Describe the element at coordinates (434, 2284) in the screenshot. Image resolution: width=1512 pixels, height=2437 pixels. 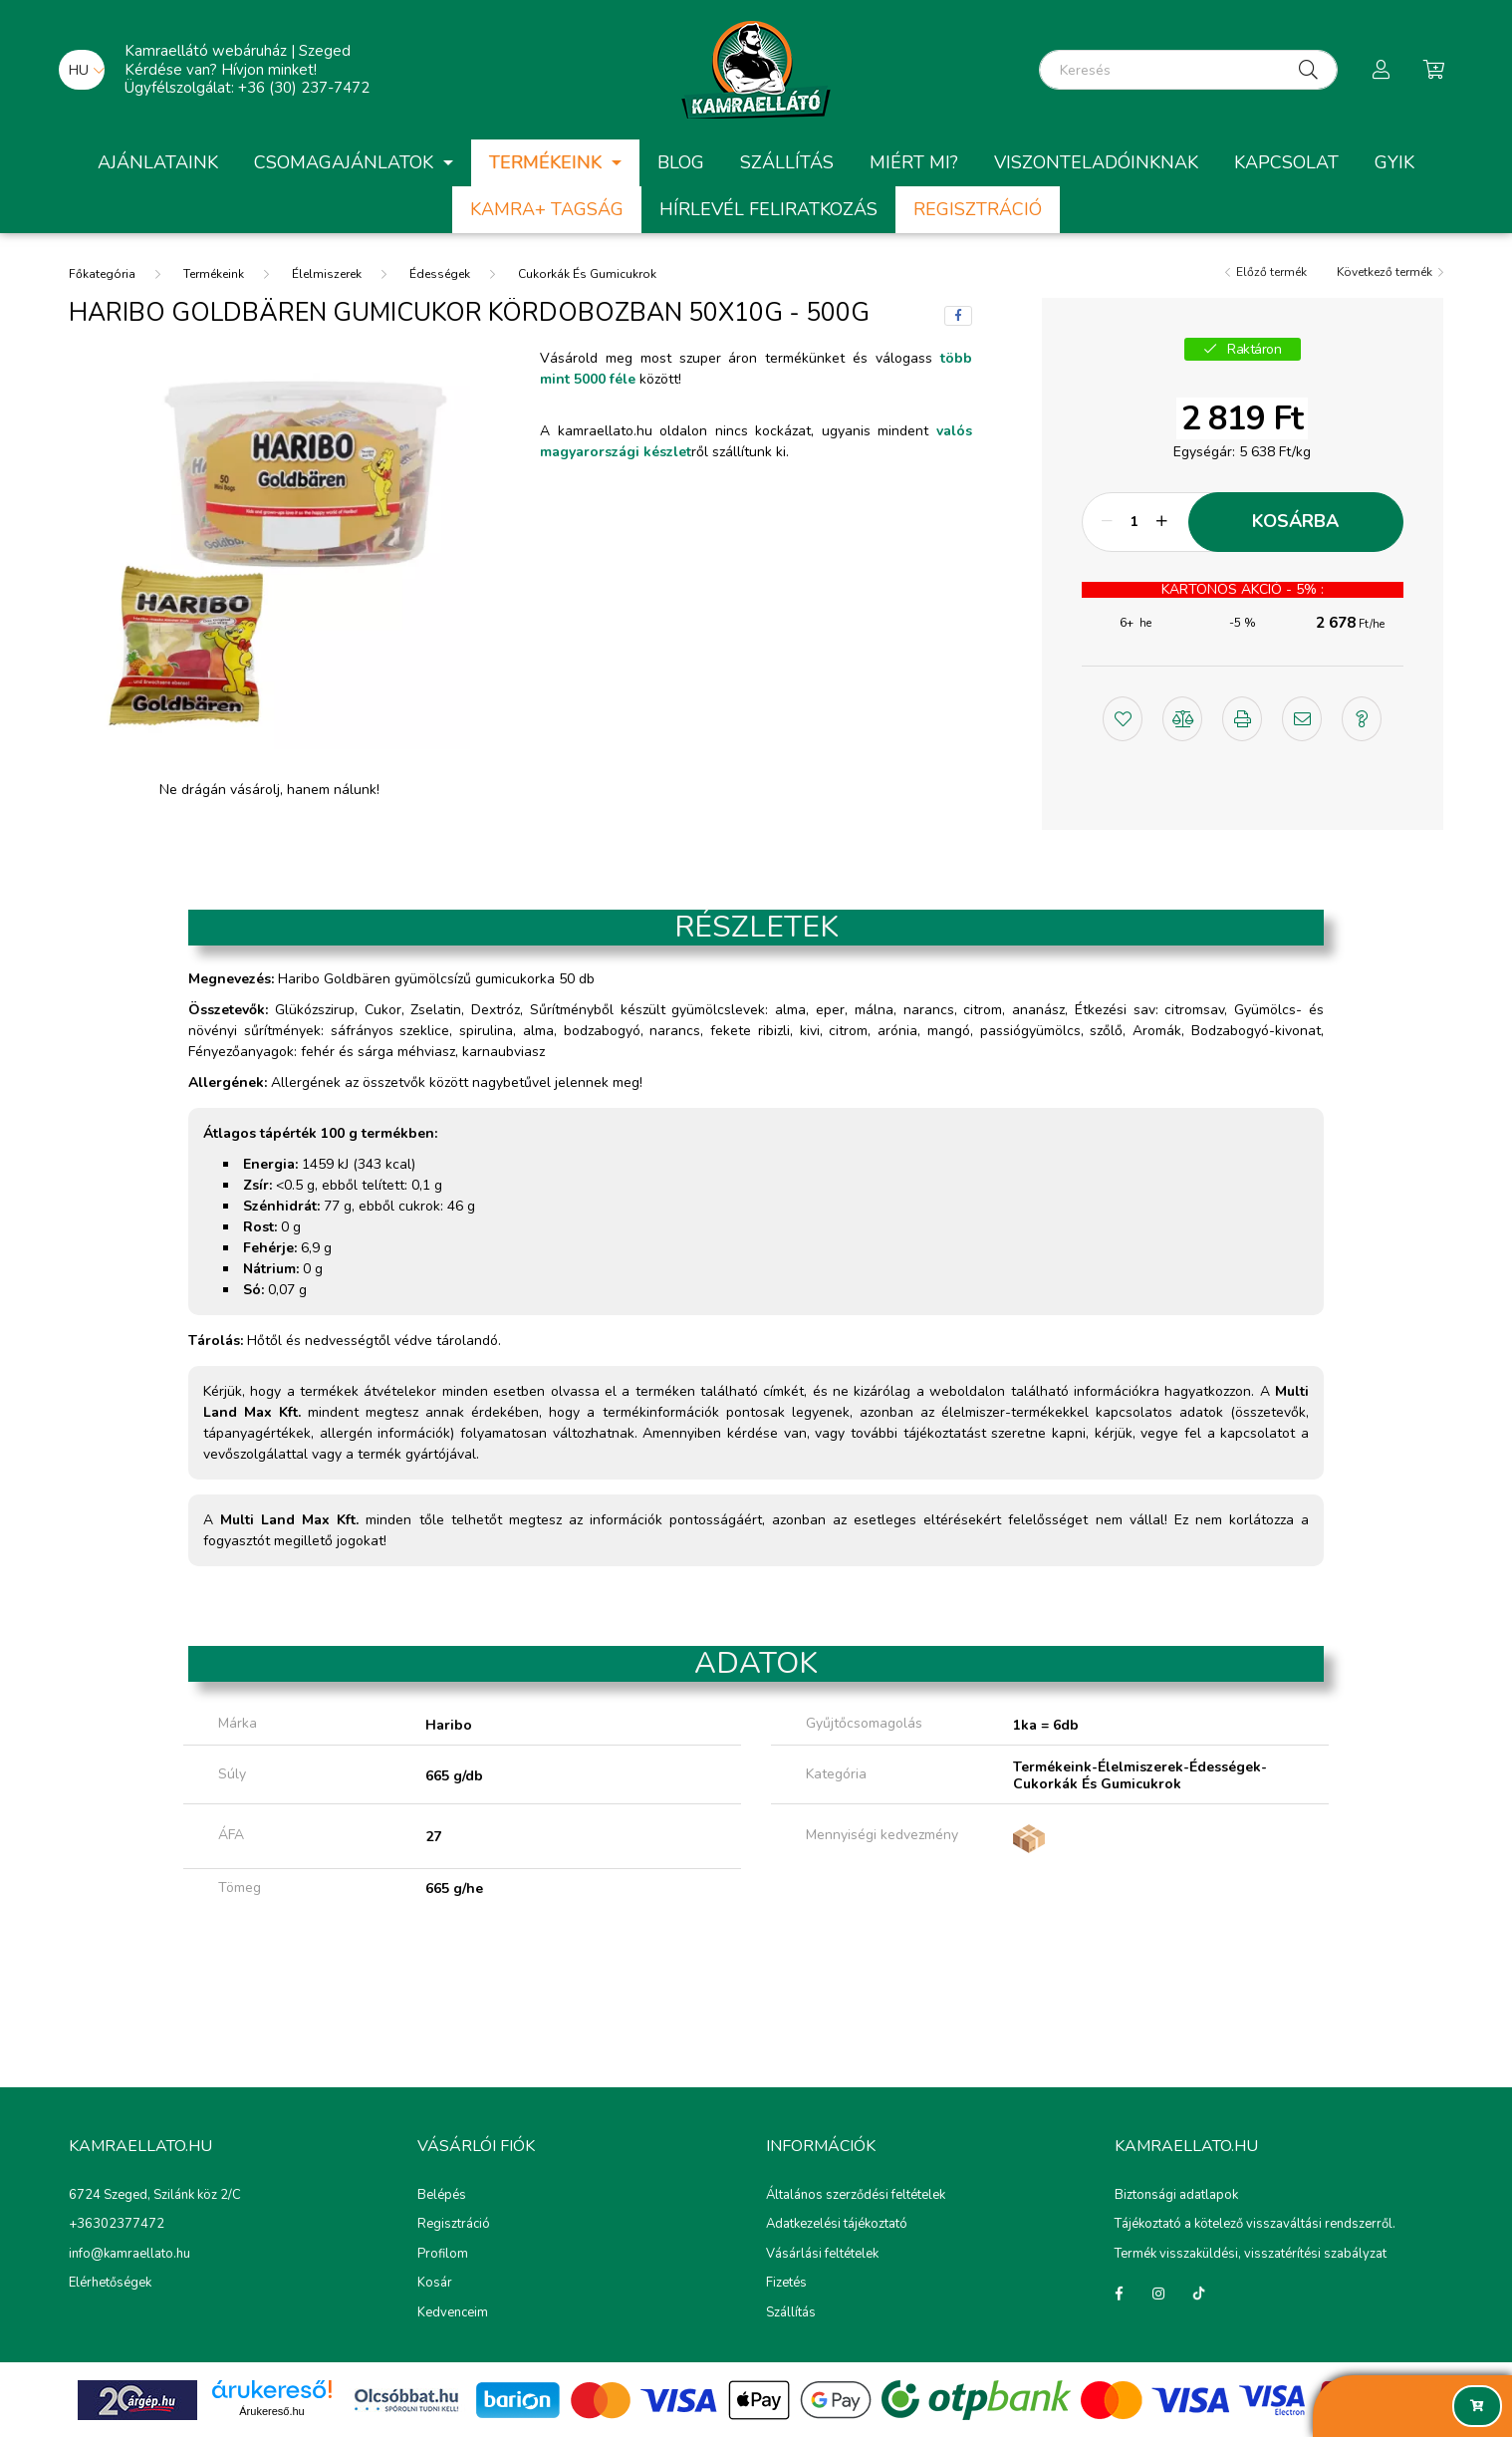
I see `Kosár` at that location.